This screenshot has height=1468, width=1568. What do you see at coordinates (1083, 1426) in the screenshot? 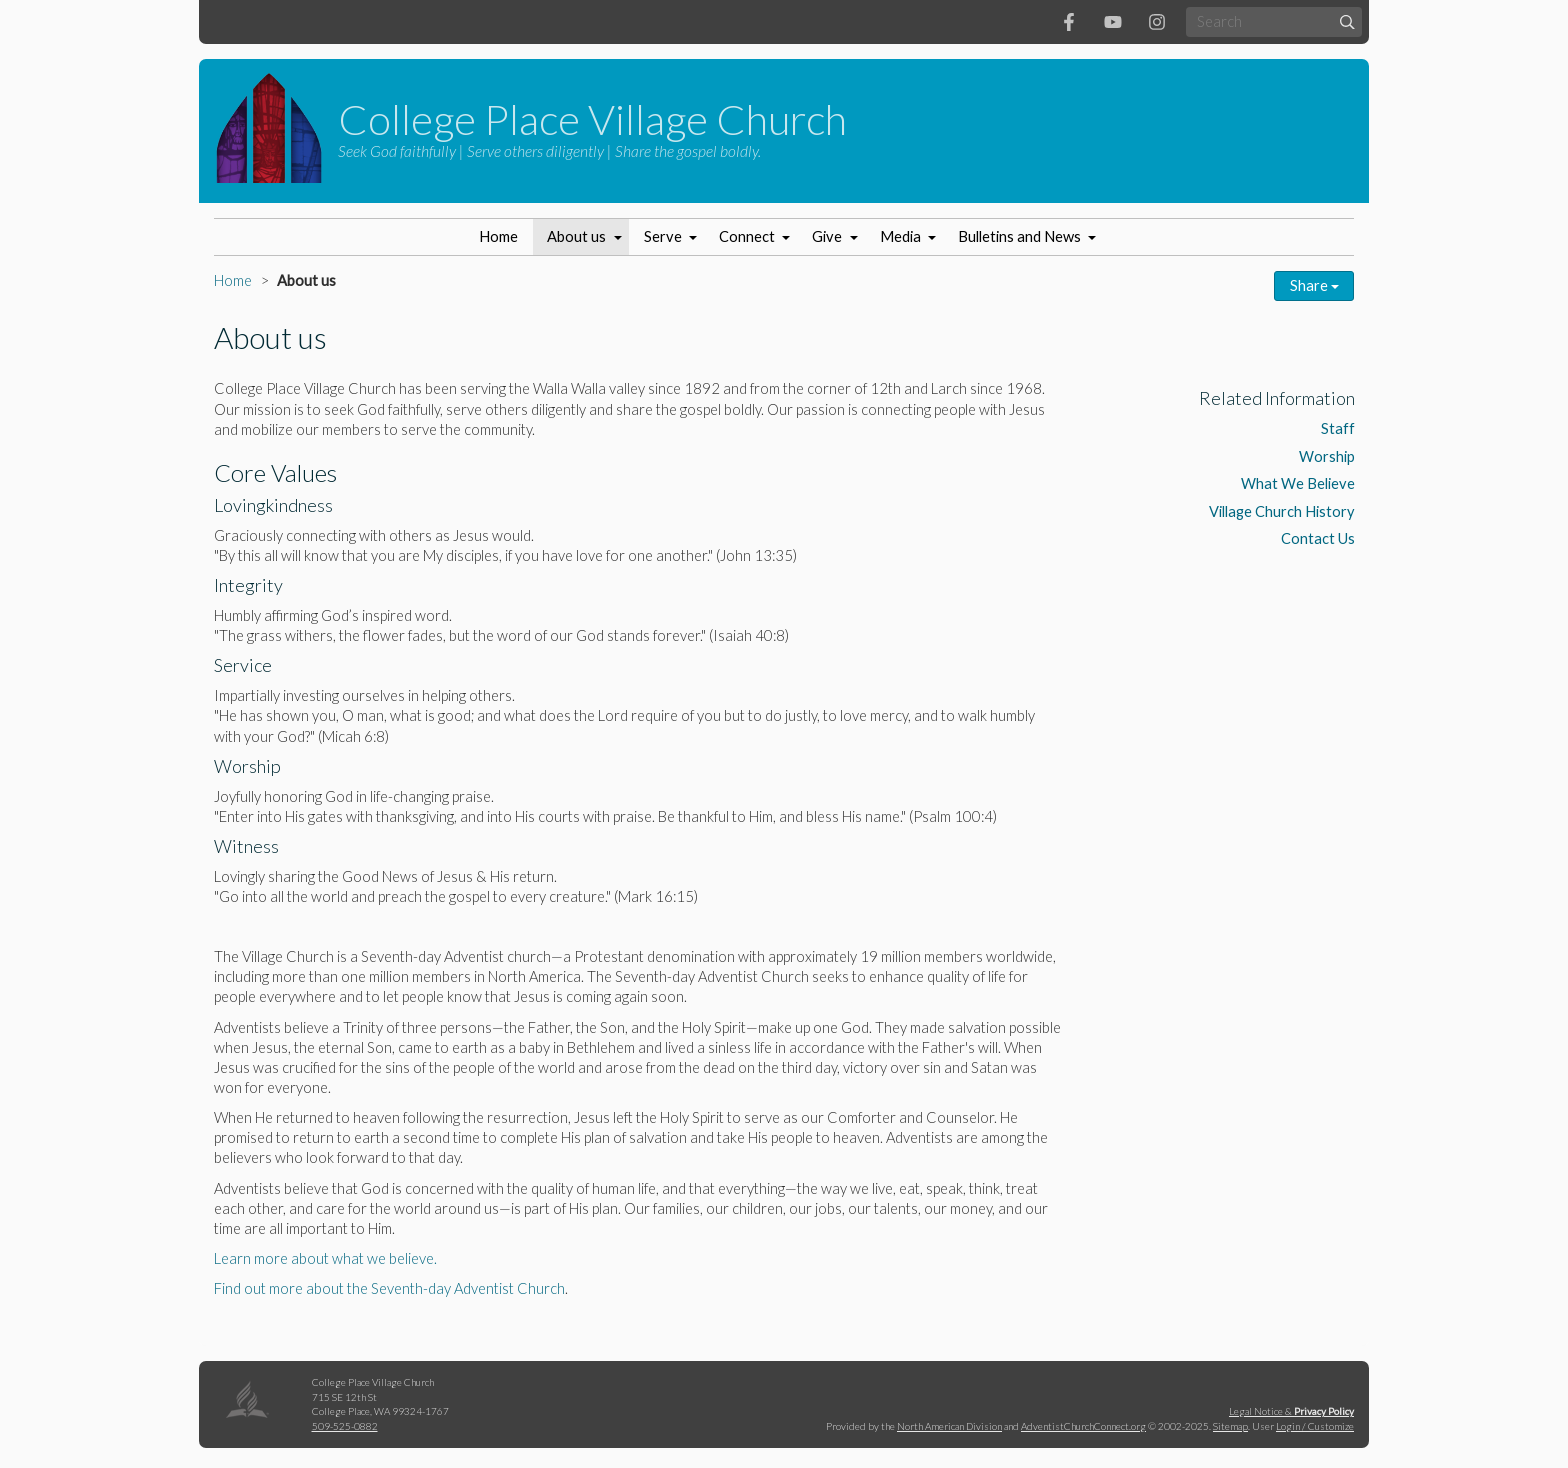
I see `AdventistChurchConnect.org` at bounding box center [1083, 1426].